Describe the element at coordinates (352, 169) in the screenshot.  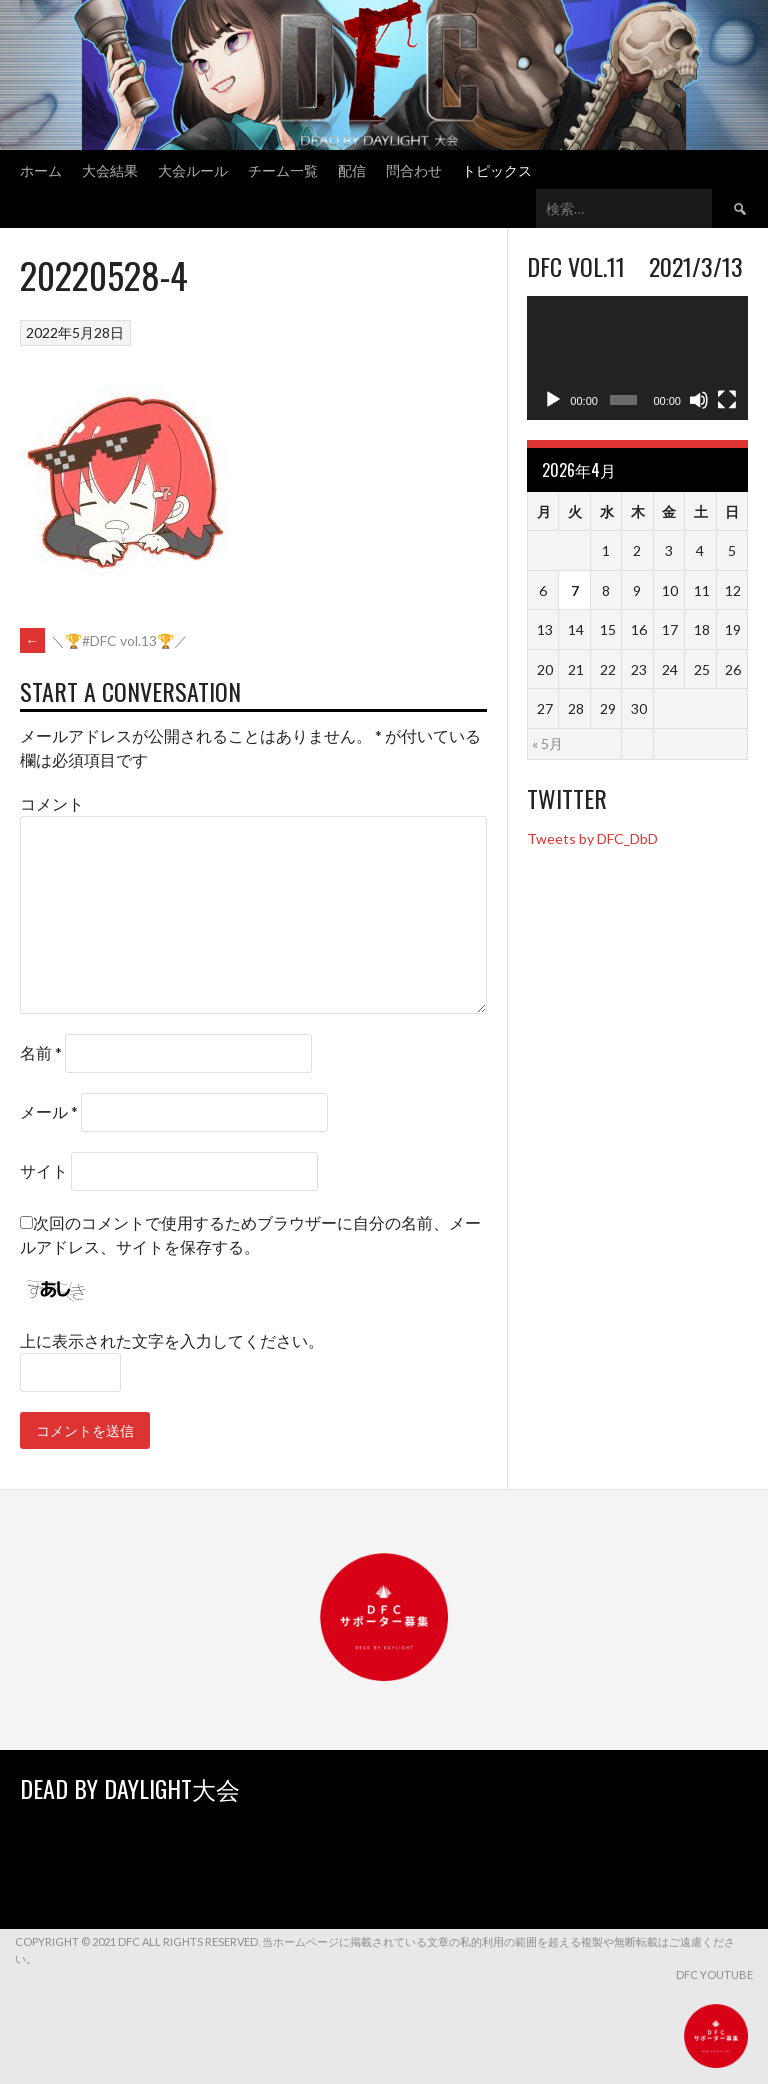
I see `配信` at that location.